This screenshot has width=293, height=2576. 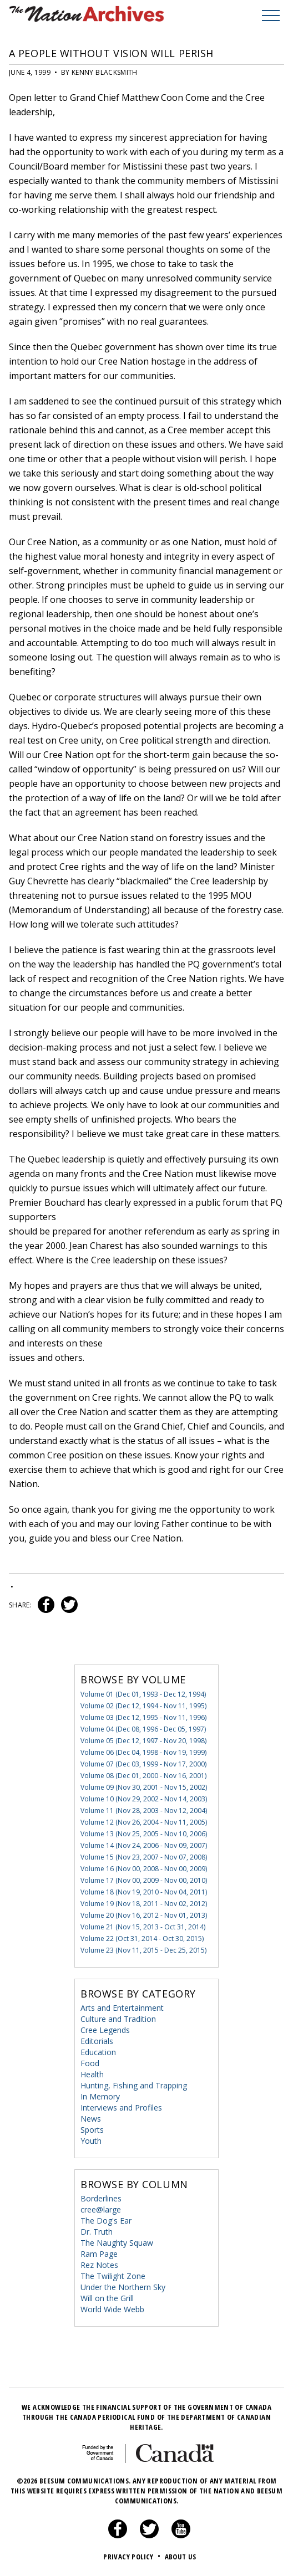 What do you see at coordinates (143, 1729) in the screenshot?
I see `Volume 04 (Dec 08, 1996 - Dec 05, 1997)` at bounding box center [143, 1729].